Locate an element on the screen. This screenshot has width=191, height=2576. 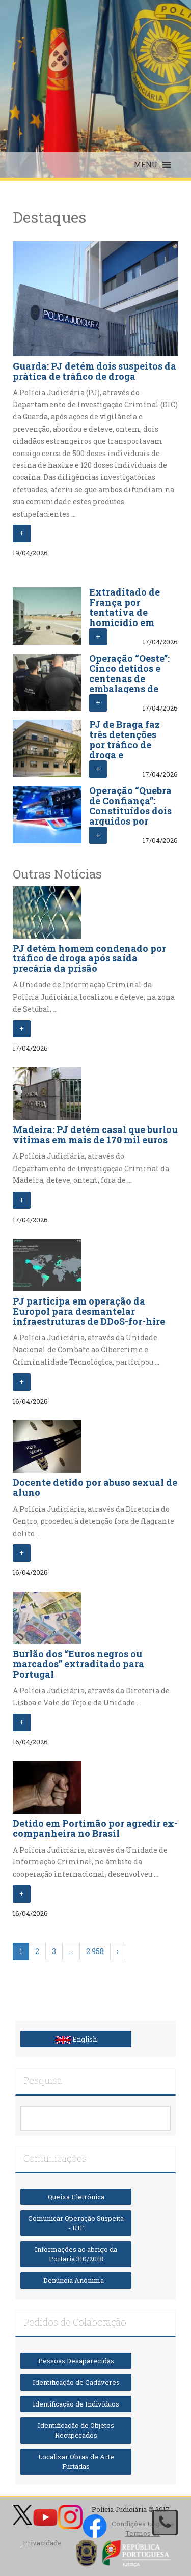
PJ participa em operação da Europol para desmantelar infraestruturas de DDoS-for-hire is located at coordinates (89, 1311).